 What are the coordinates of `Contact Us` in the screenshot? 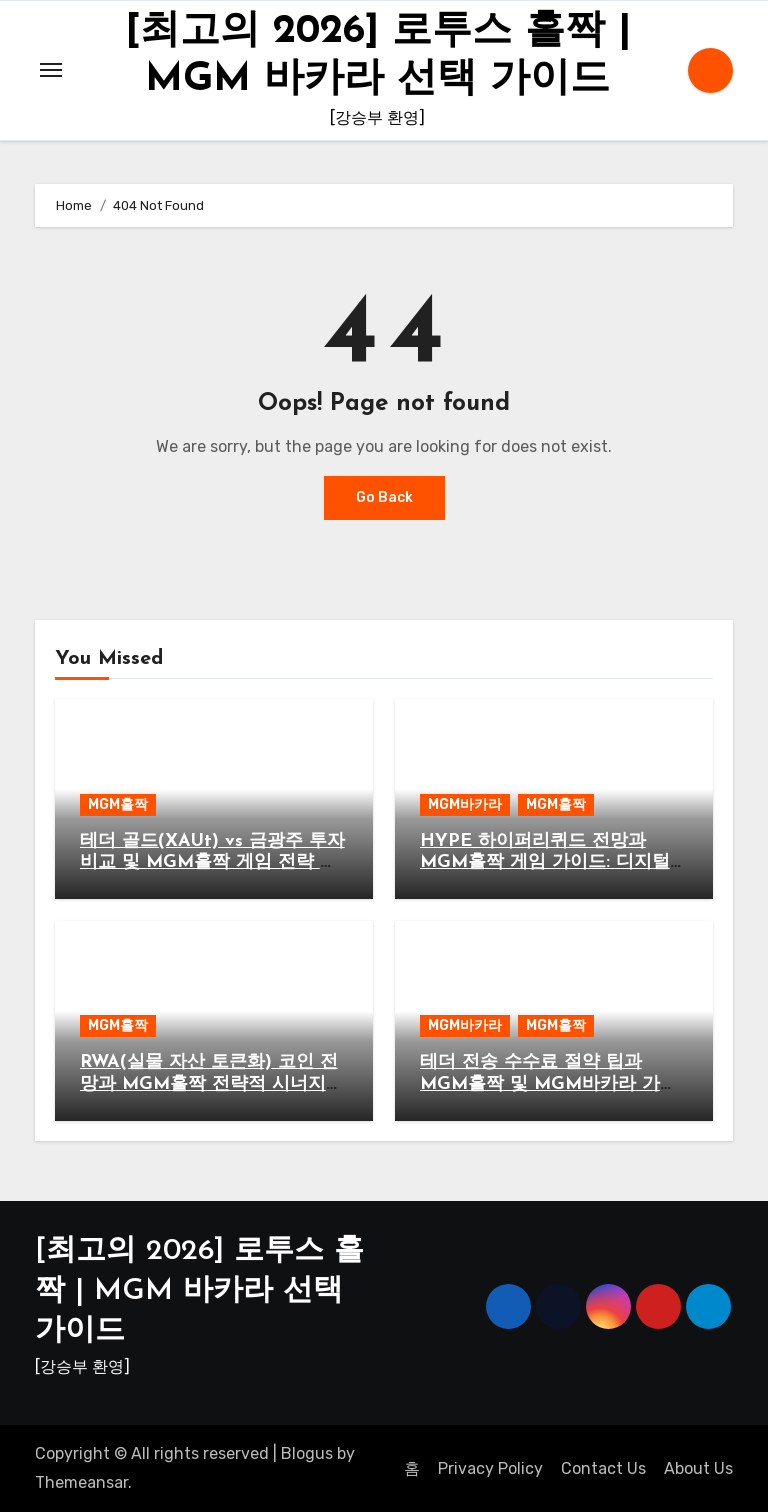 It's located at (603, 1468).